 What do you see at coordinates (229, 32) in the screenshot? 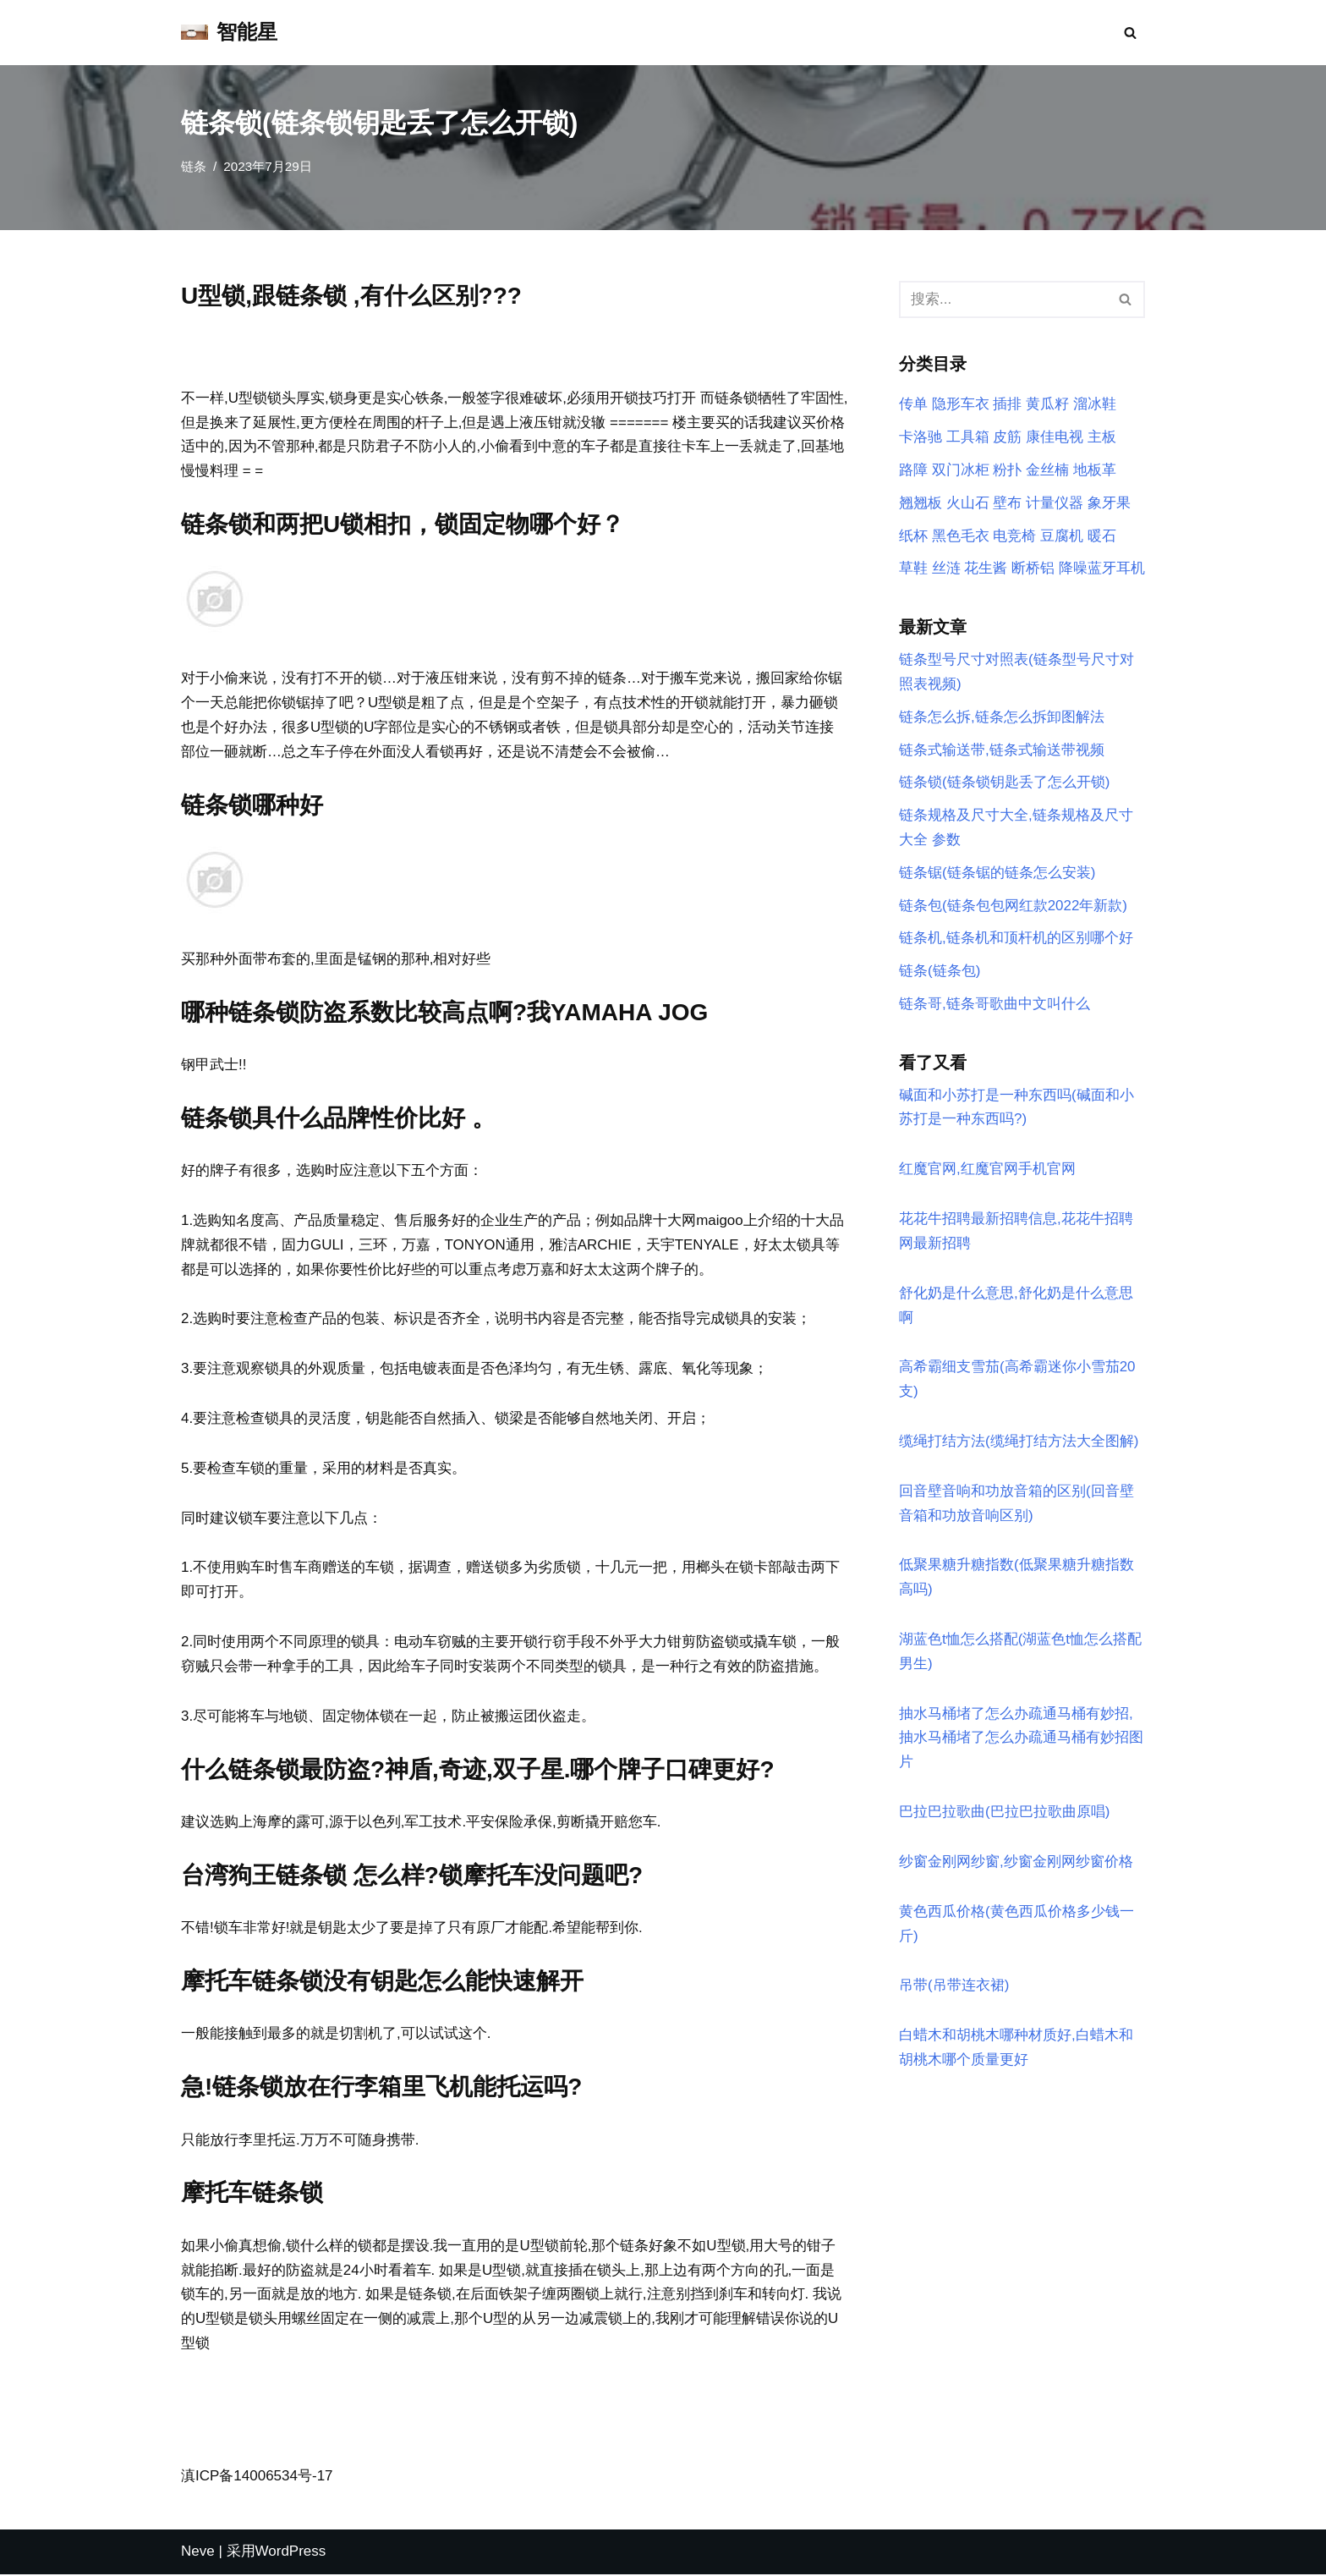
I see `[智能星]` at bounding box center [229, 32].